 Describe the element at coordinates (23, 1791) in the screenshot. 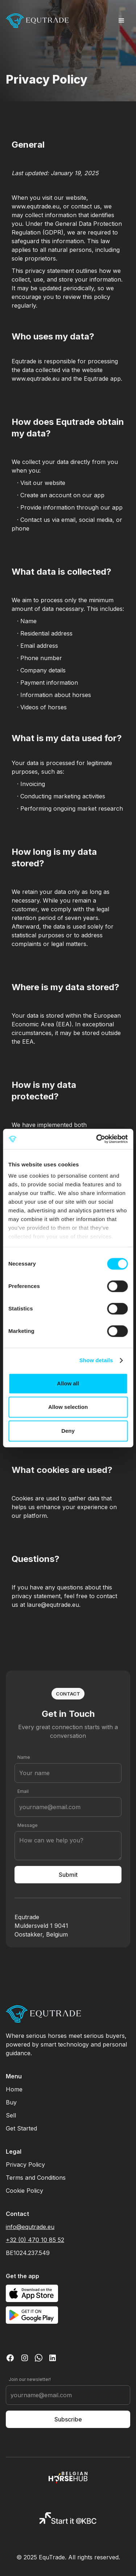

I see `Email` at that location.